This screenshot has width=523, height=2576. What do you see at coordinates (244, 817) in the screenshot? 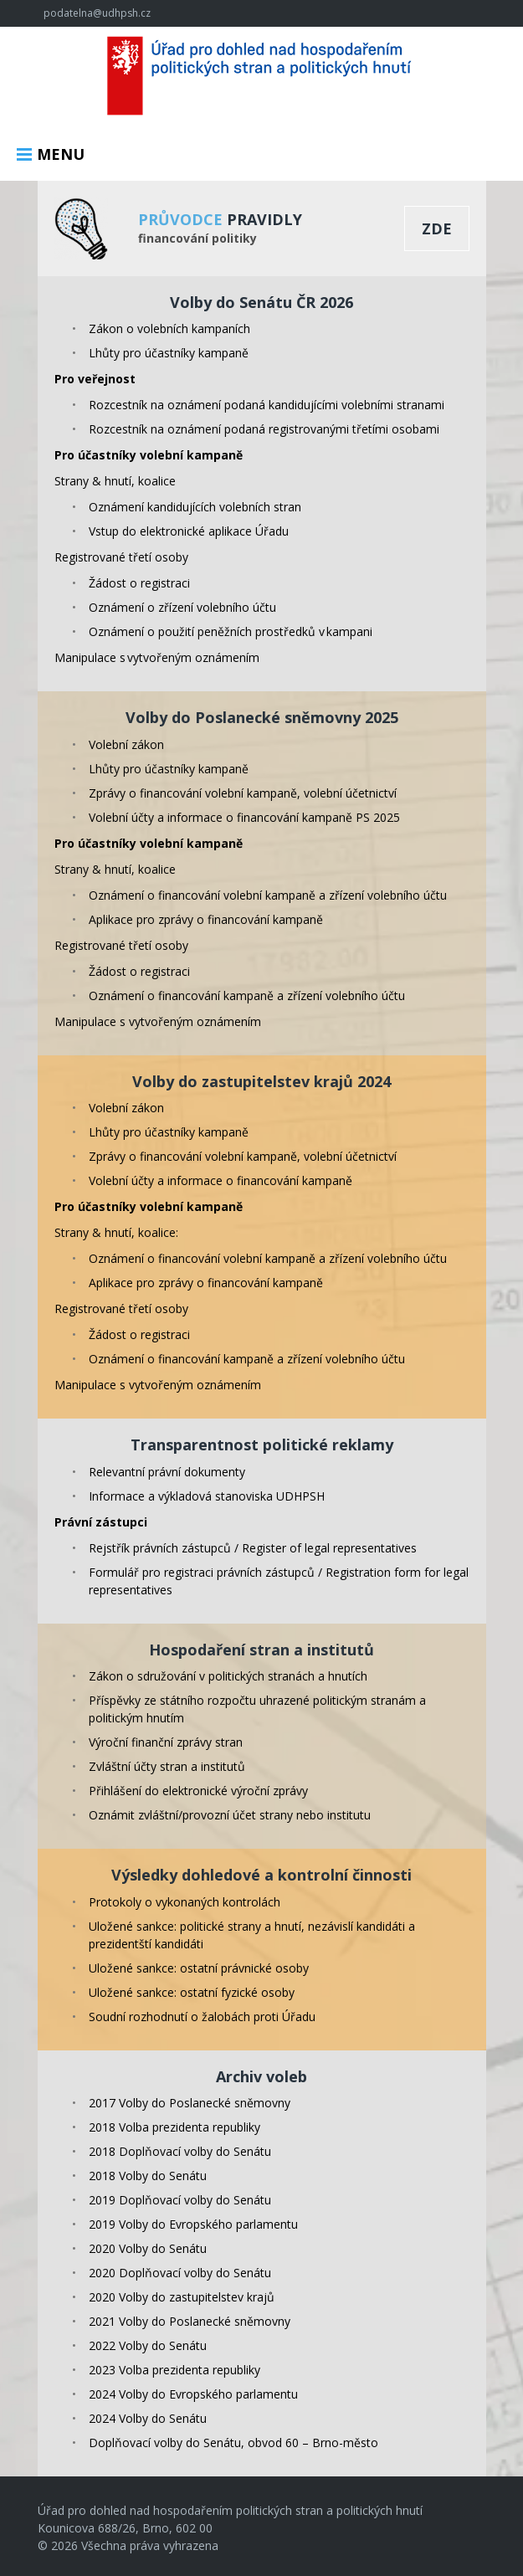
I see `Volební účty a informace o financování kampaně PS 2025` at bounding box center [244, 817].